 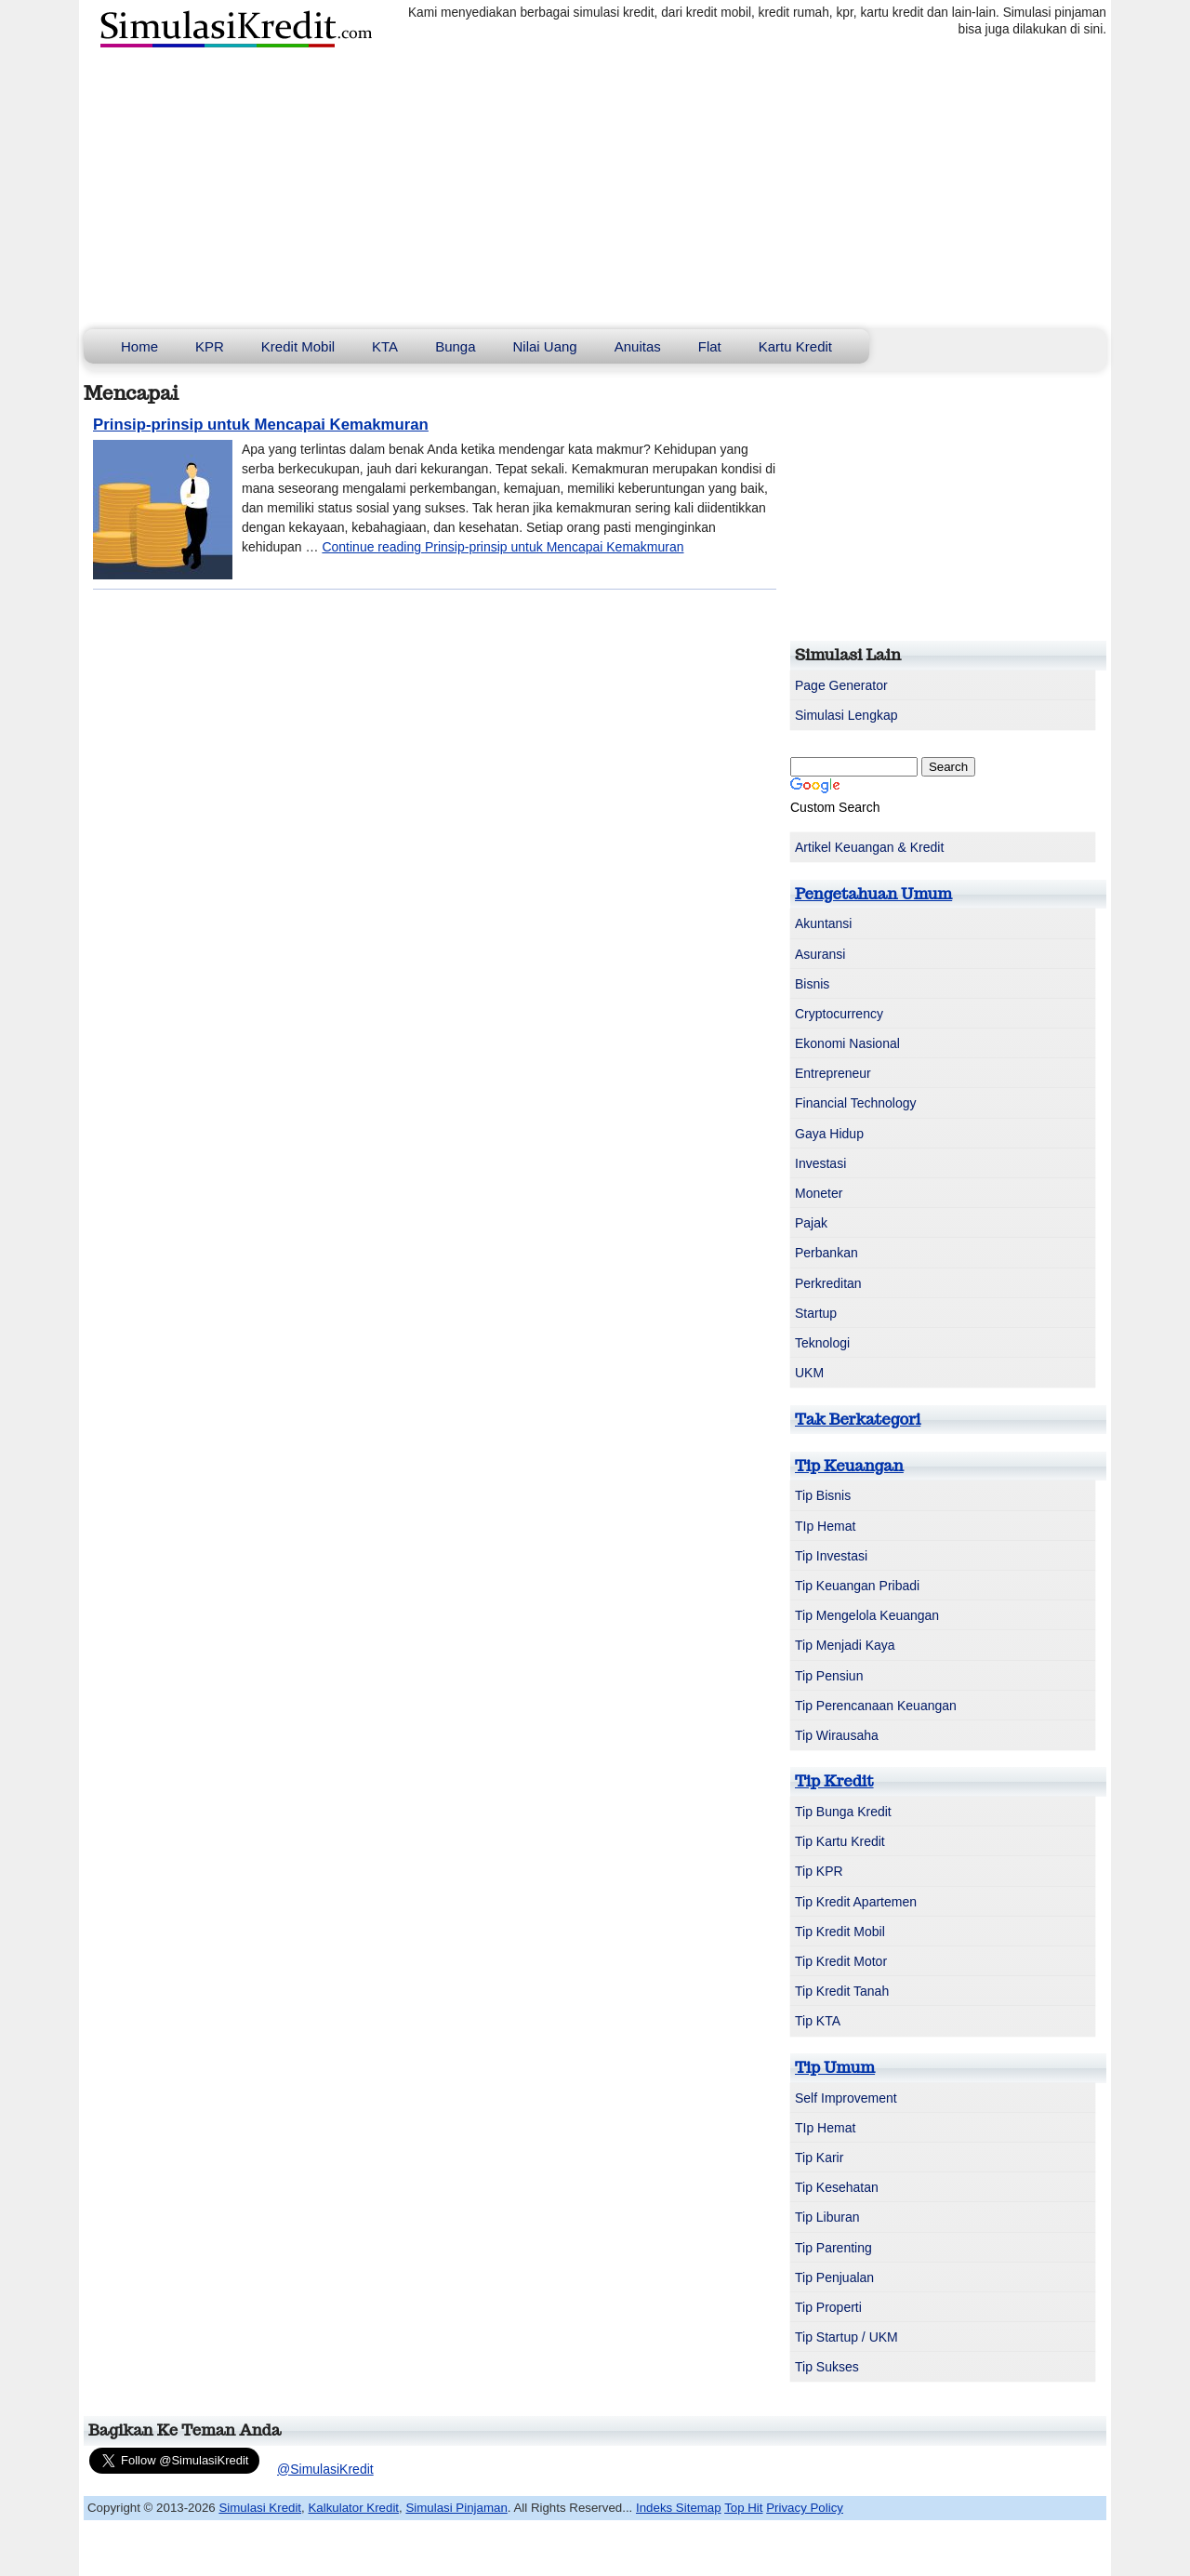 I want to click on Ekonomi Nasional, so click(x=847, y=1043).